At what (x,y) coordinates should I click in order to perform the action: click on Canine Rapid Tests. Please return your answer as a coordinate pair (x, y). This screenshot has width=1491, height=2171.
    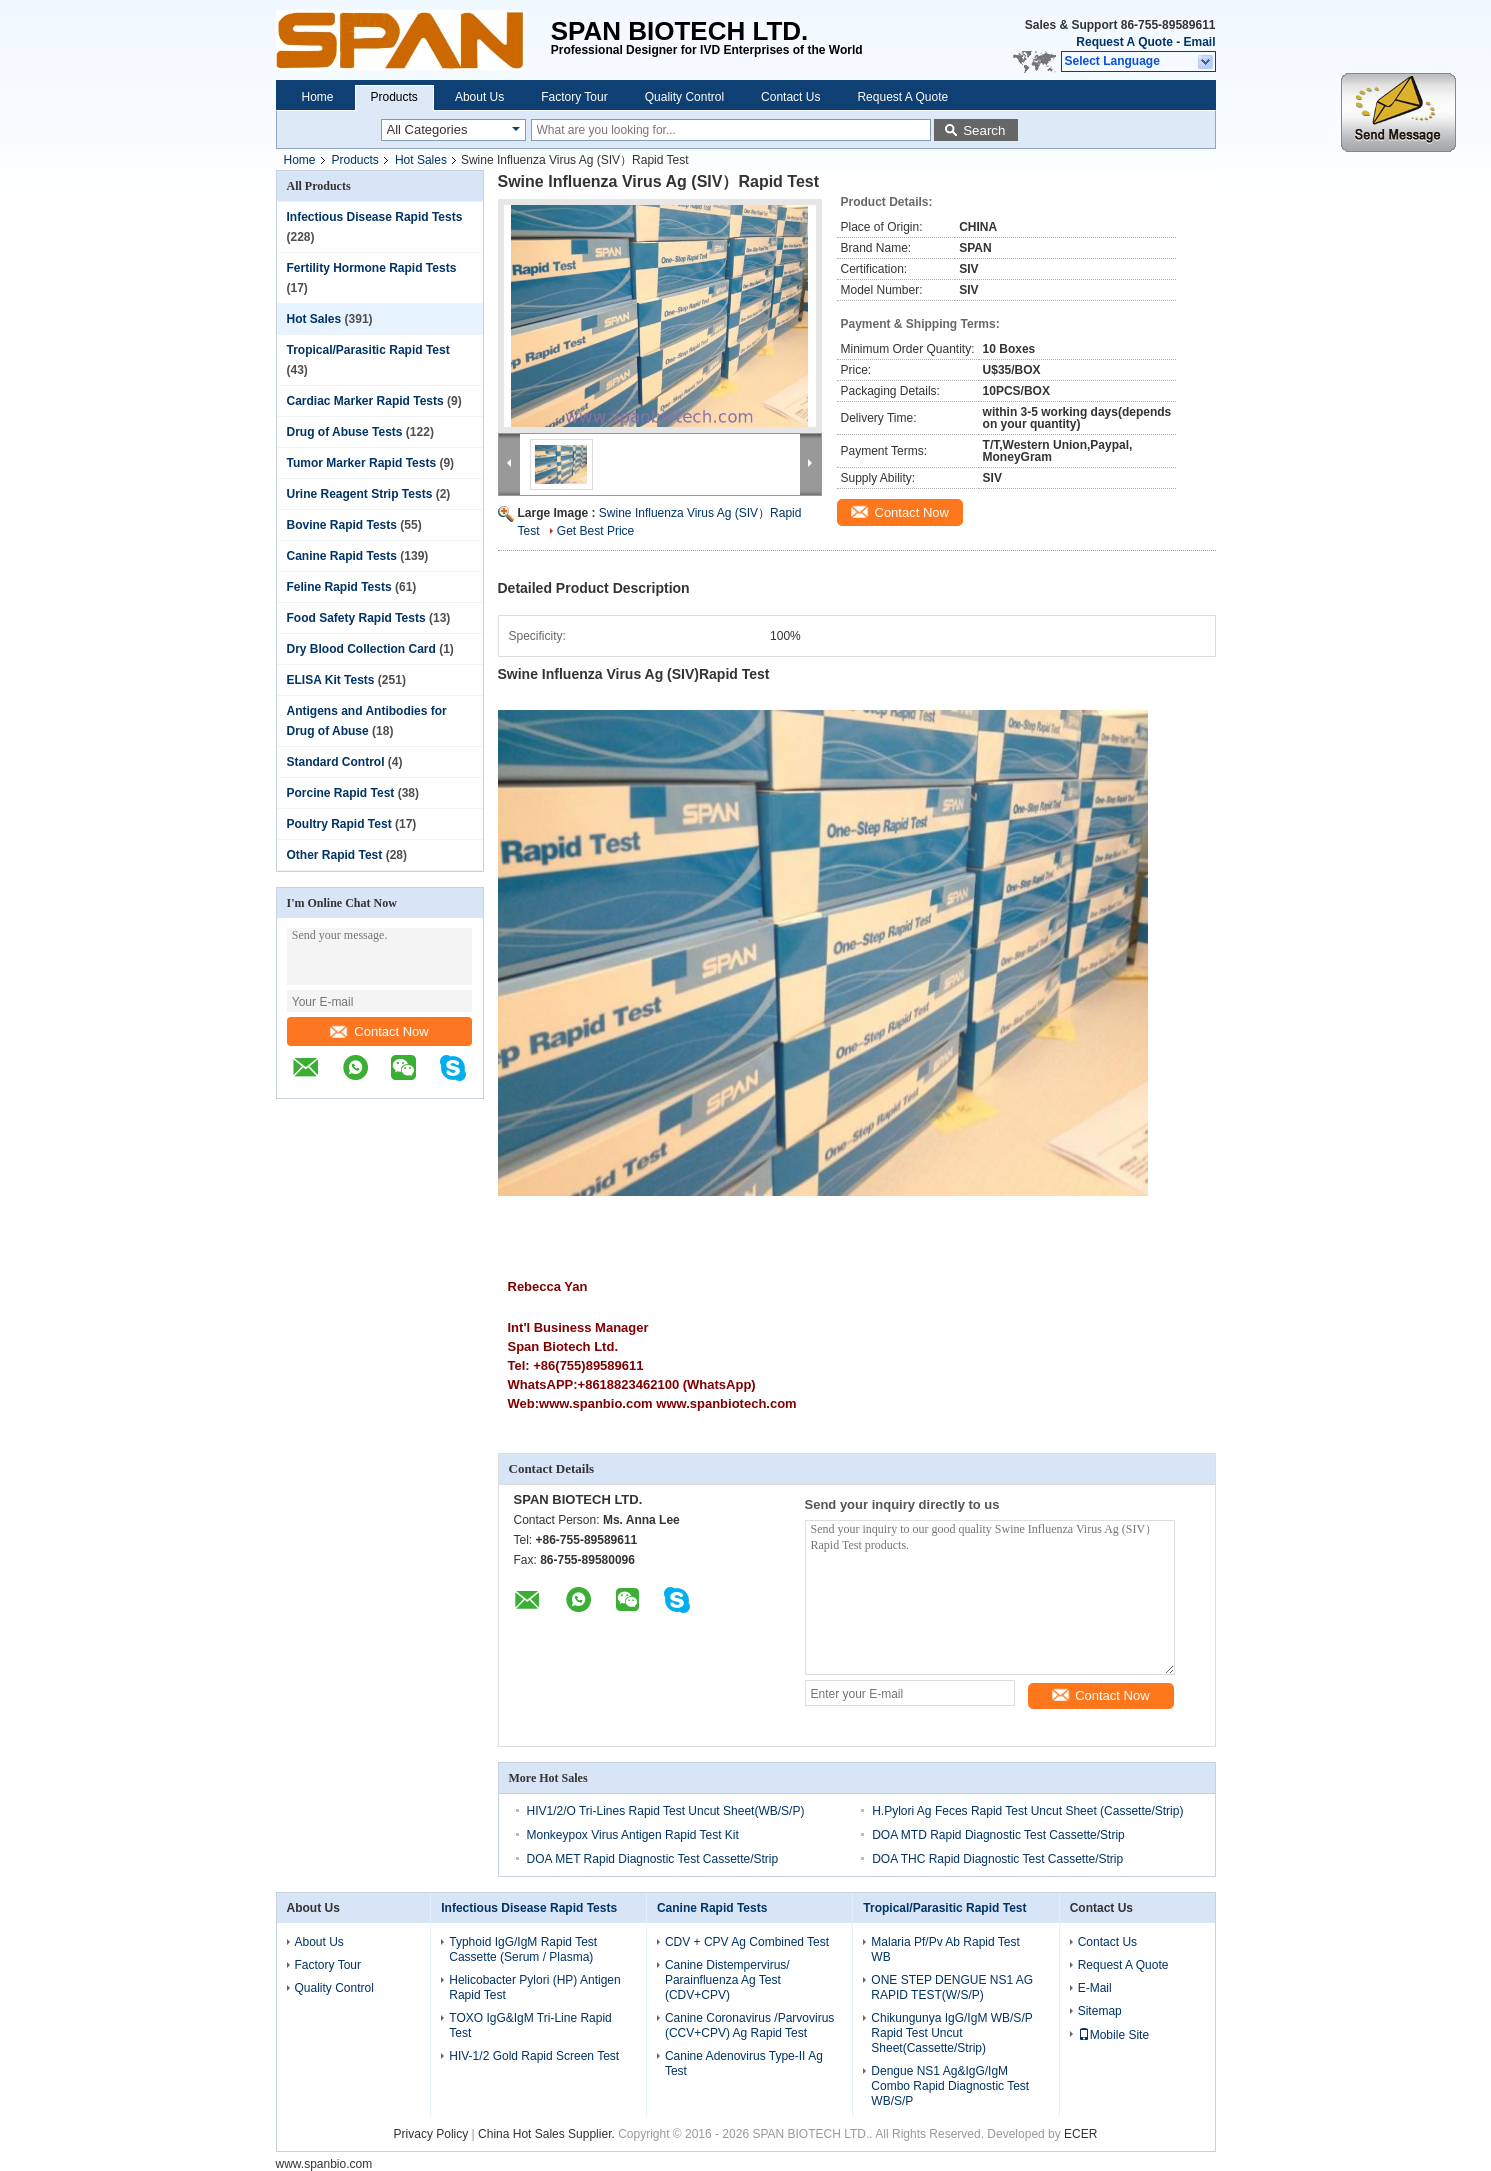
    Looking at the image, I should click on (342, 556).